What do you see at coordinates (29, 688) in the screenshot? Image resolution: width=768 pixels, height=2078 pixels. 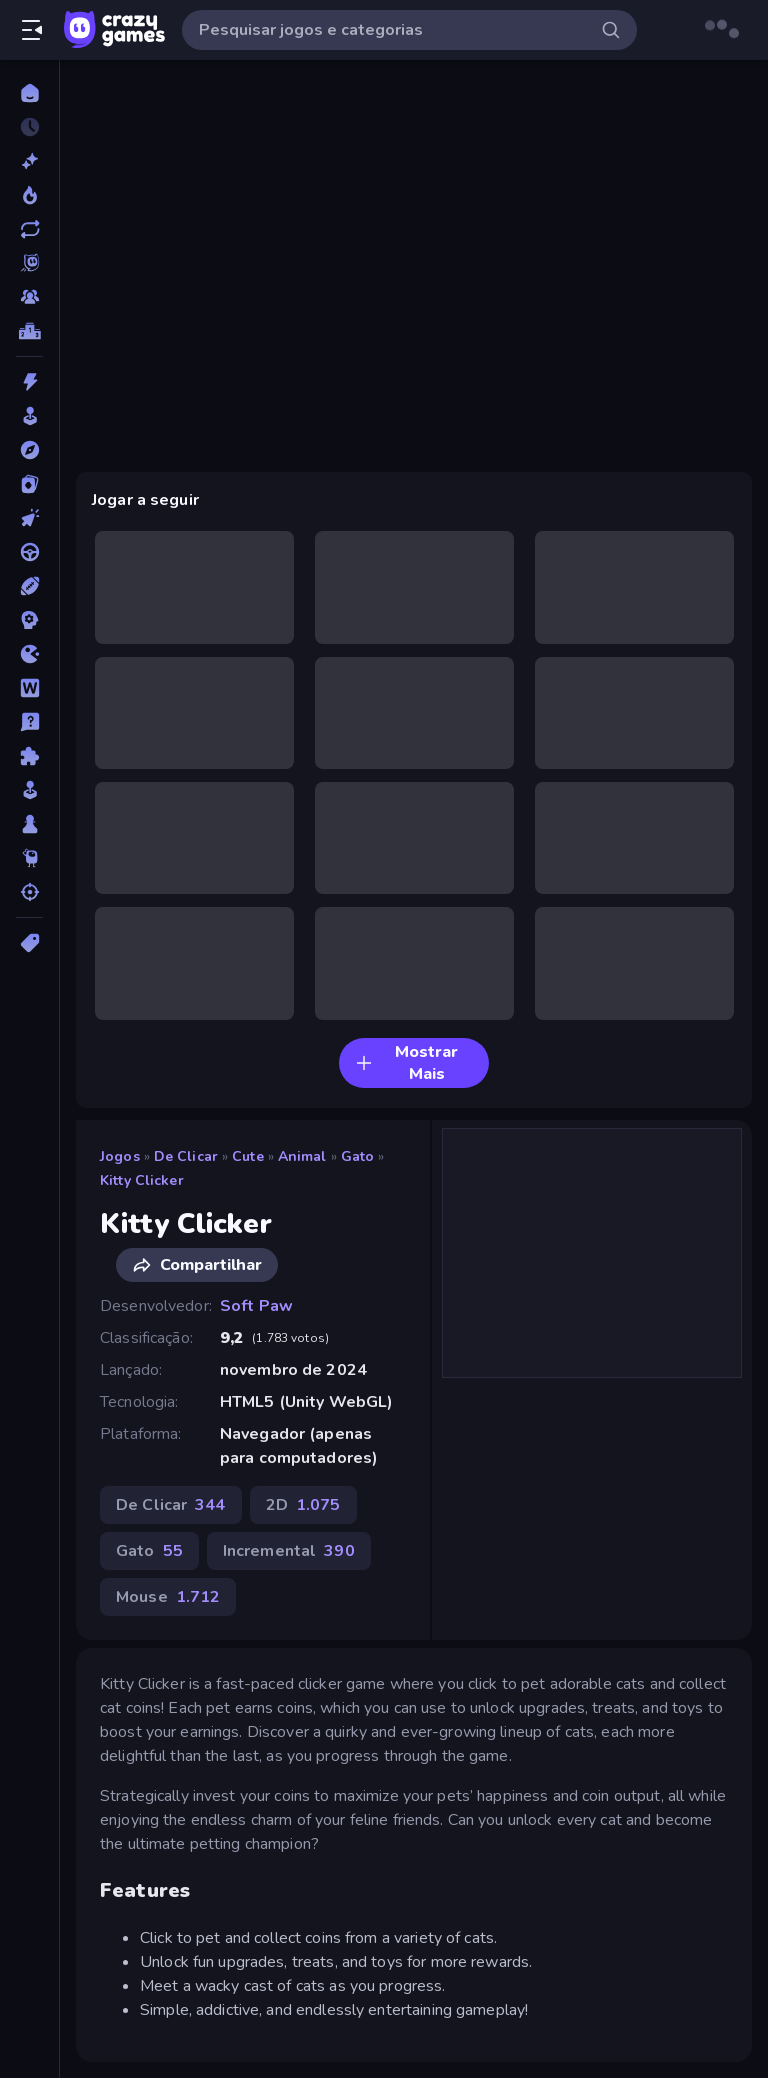 I see `[Palavra]` at bounding box center [29, 688].